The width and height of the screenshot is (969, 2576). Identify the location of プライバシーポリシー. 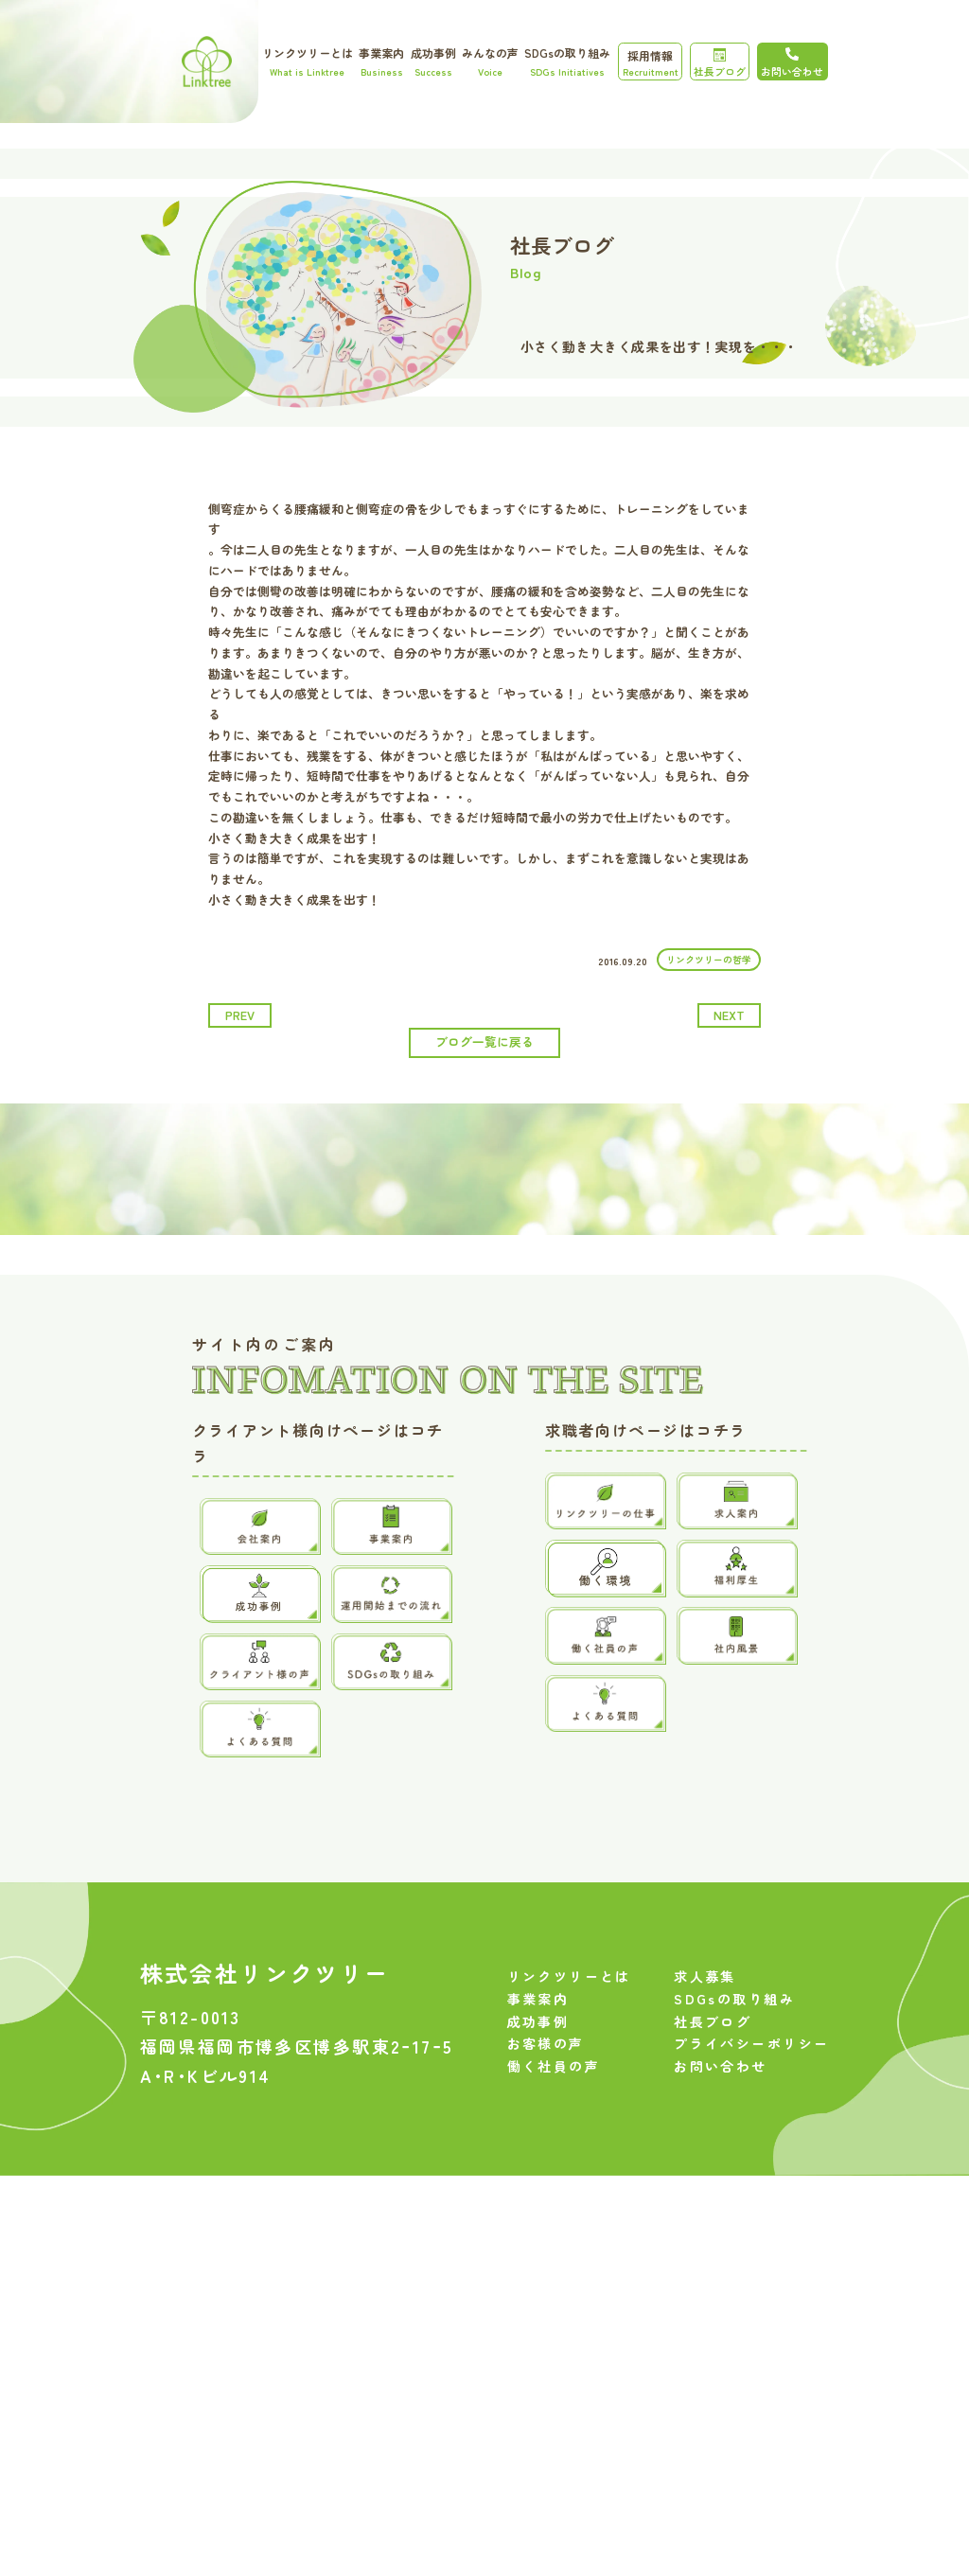
(751, 2073).